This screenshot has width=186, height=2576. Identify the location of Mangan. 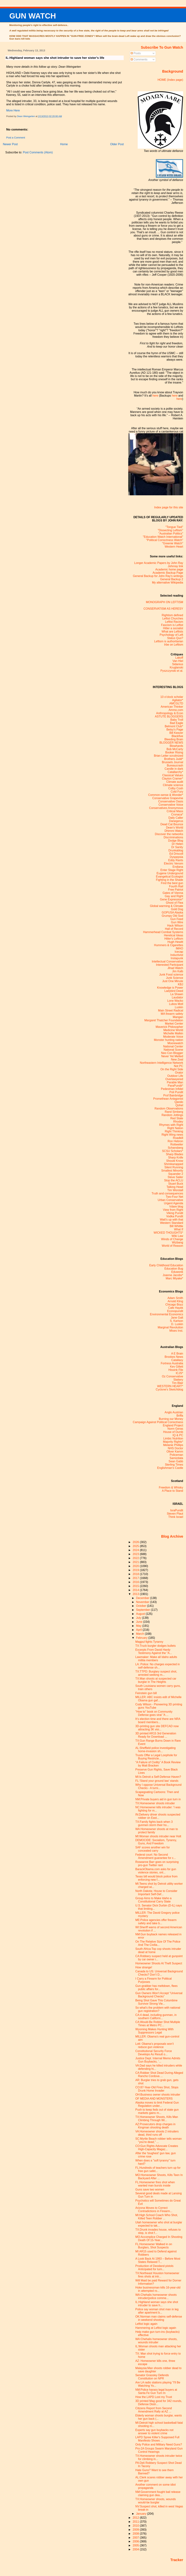
(178, 1017).